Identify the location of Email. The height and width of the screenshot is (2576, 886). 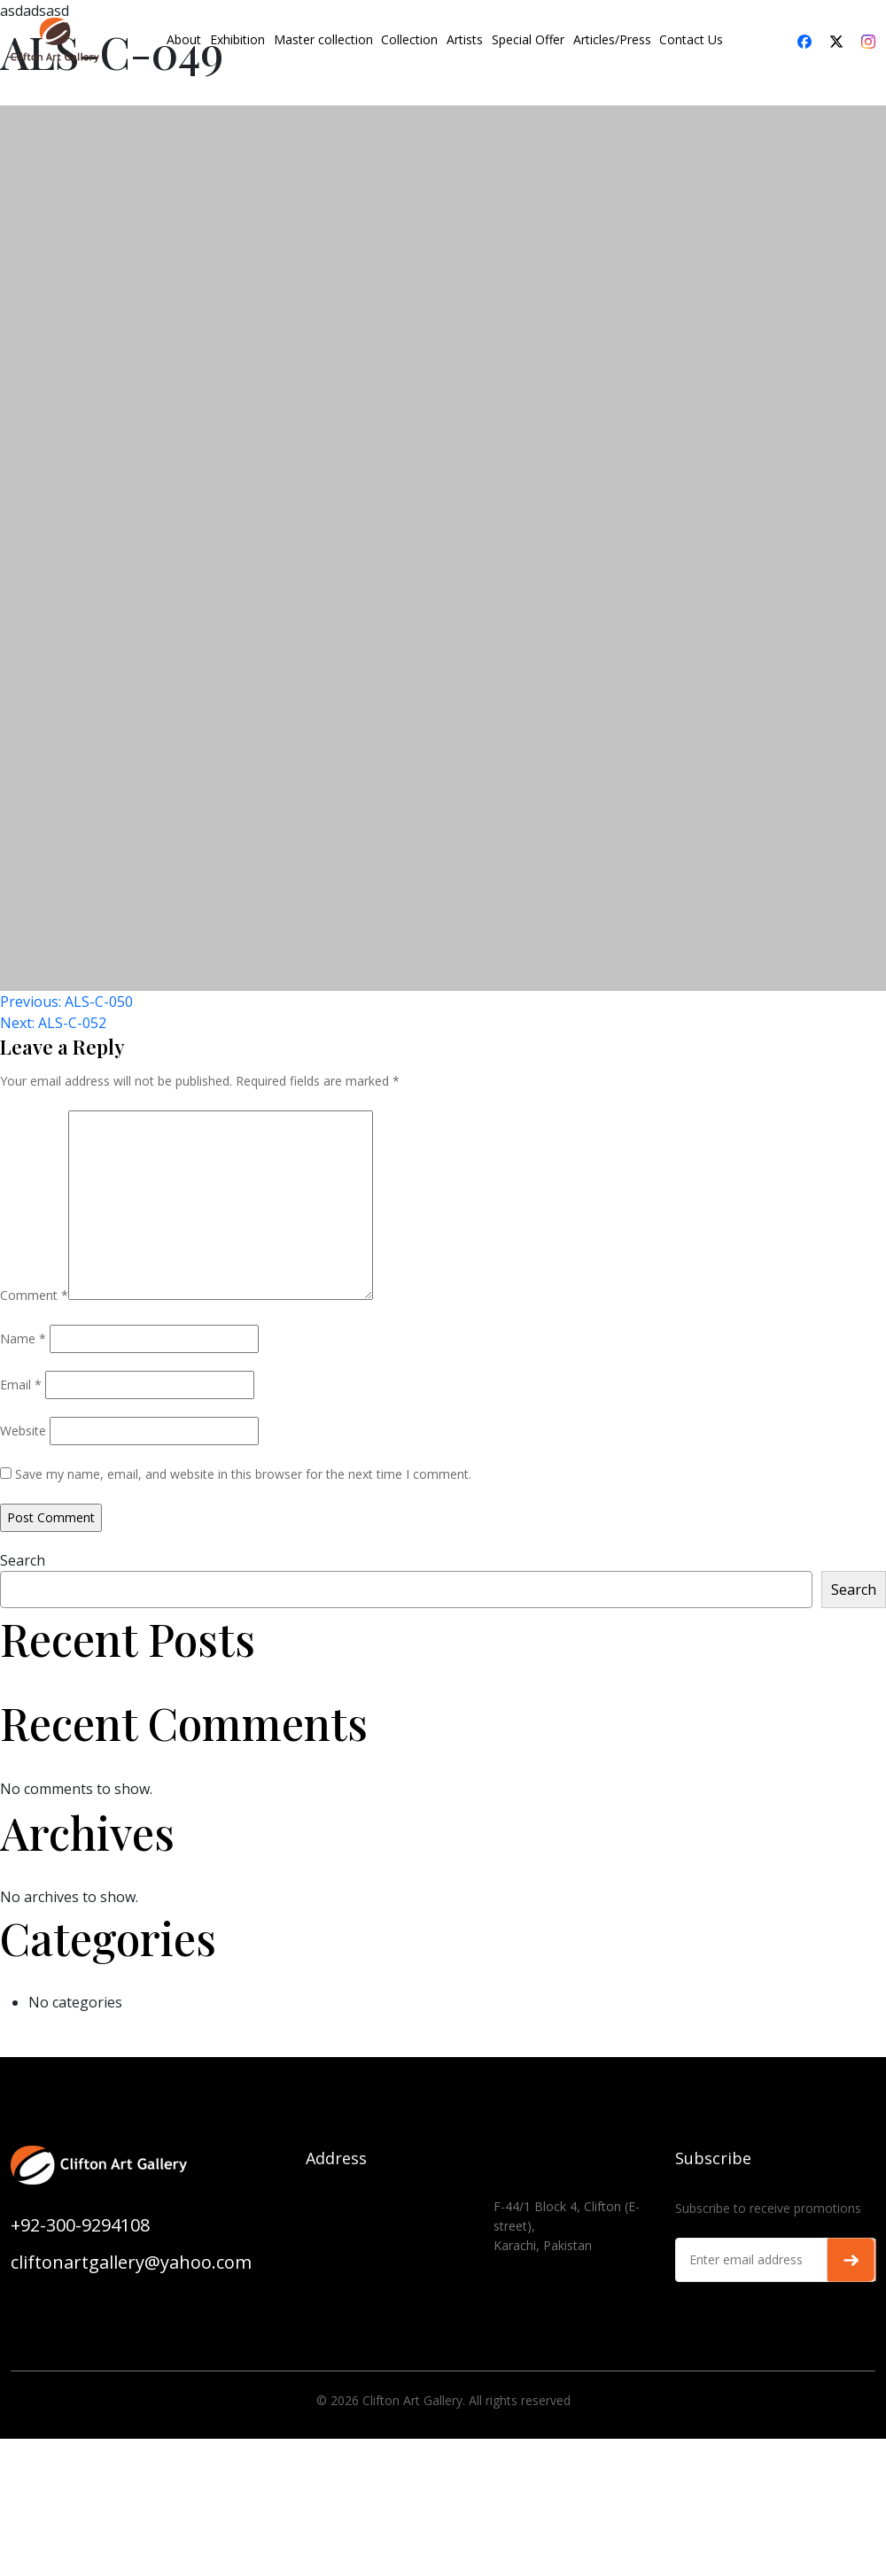
(21, 1384).